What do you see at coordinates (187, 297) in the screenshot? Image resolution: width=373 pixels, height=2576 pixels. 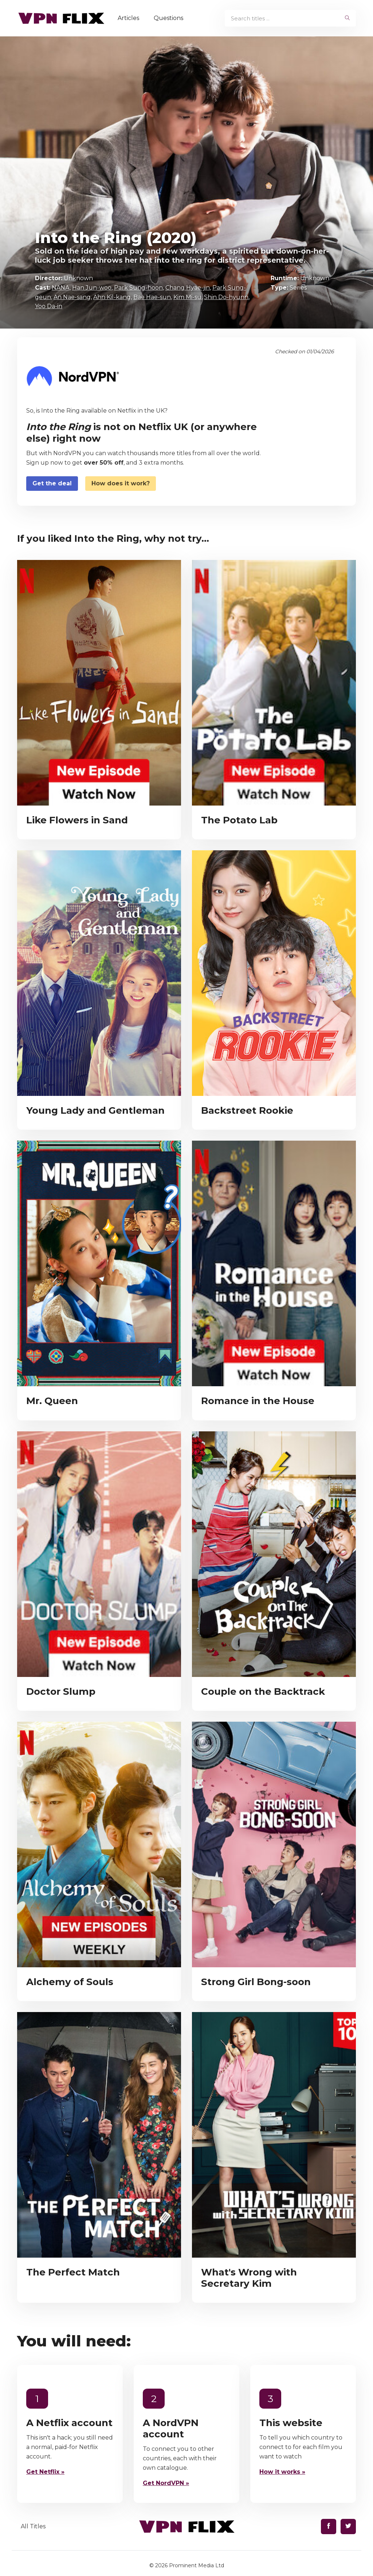 I see `Kim Mi-su` at bounding box center [187, 297].